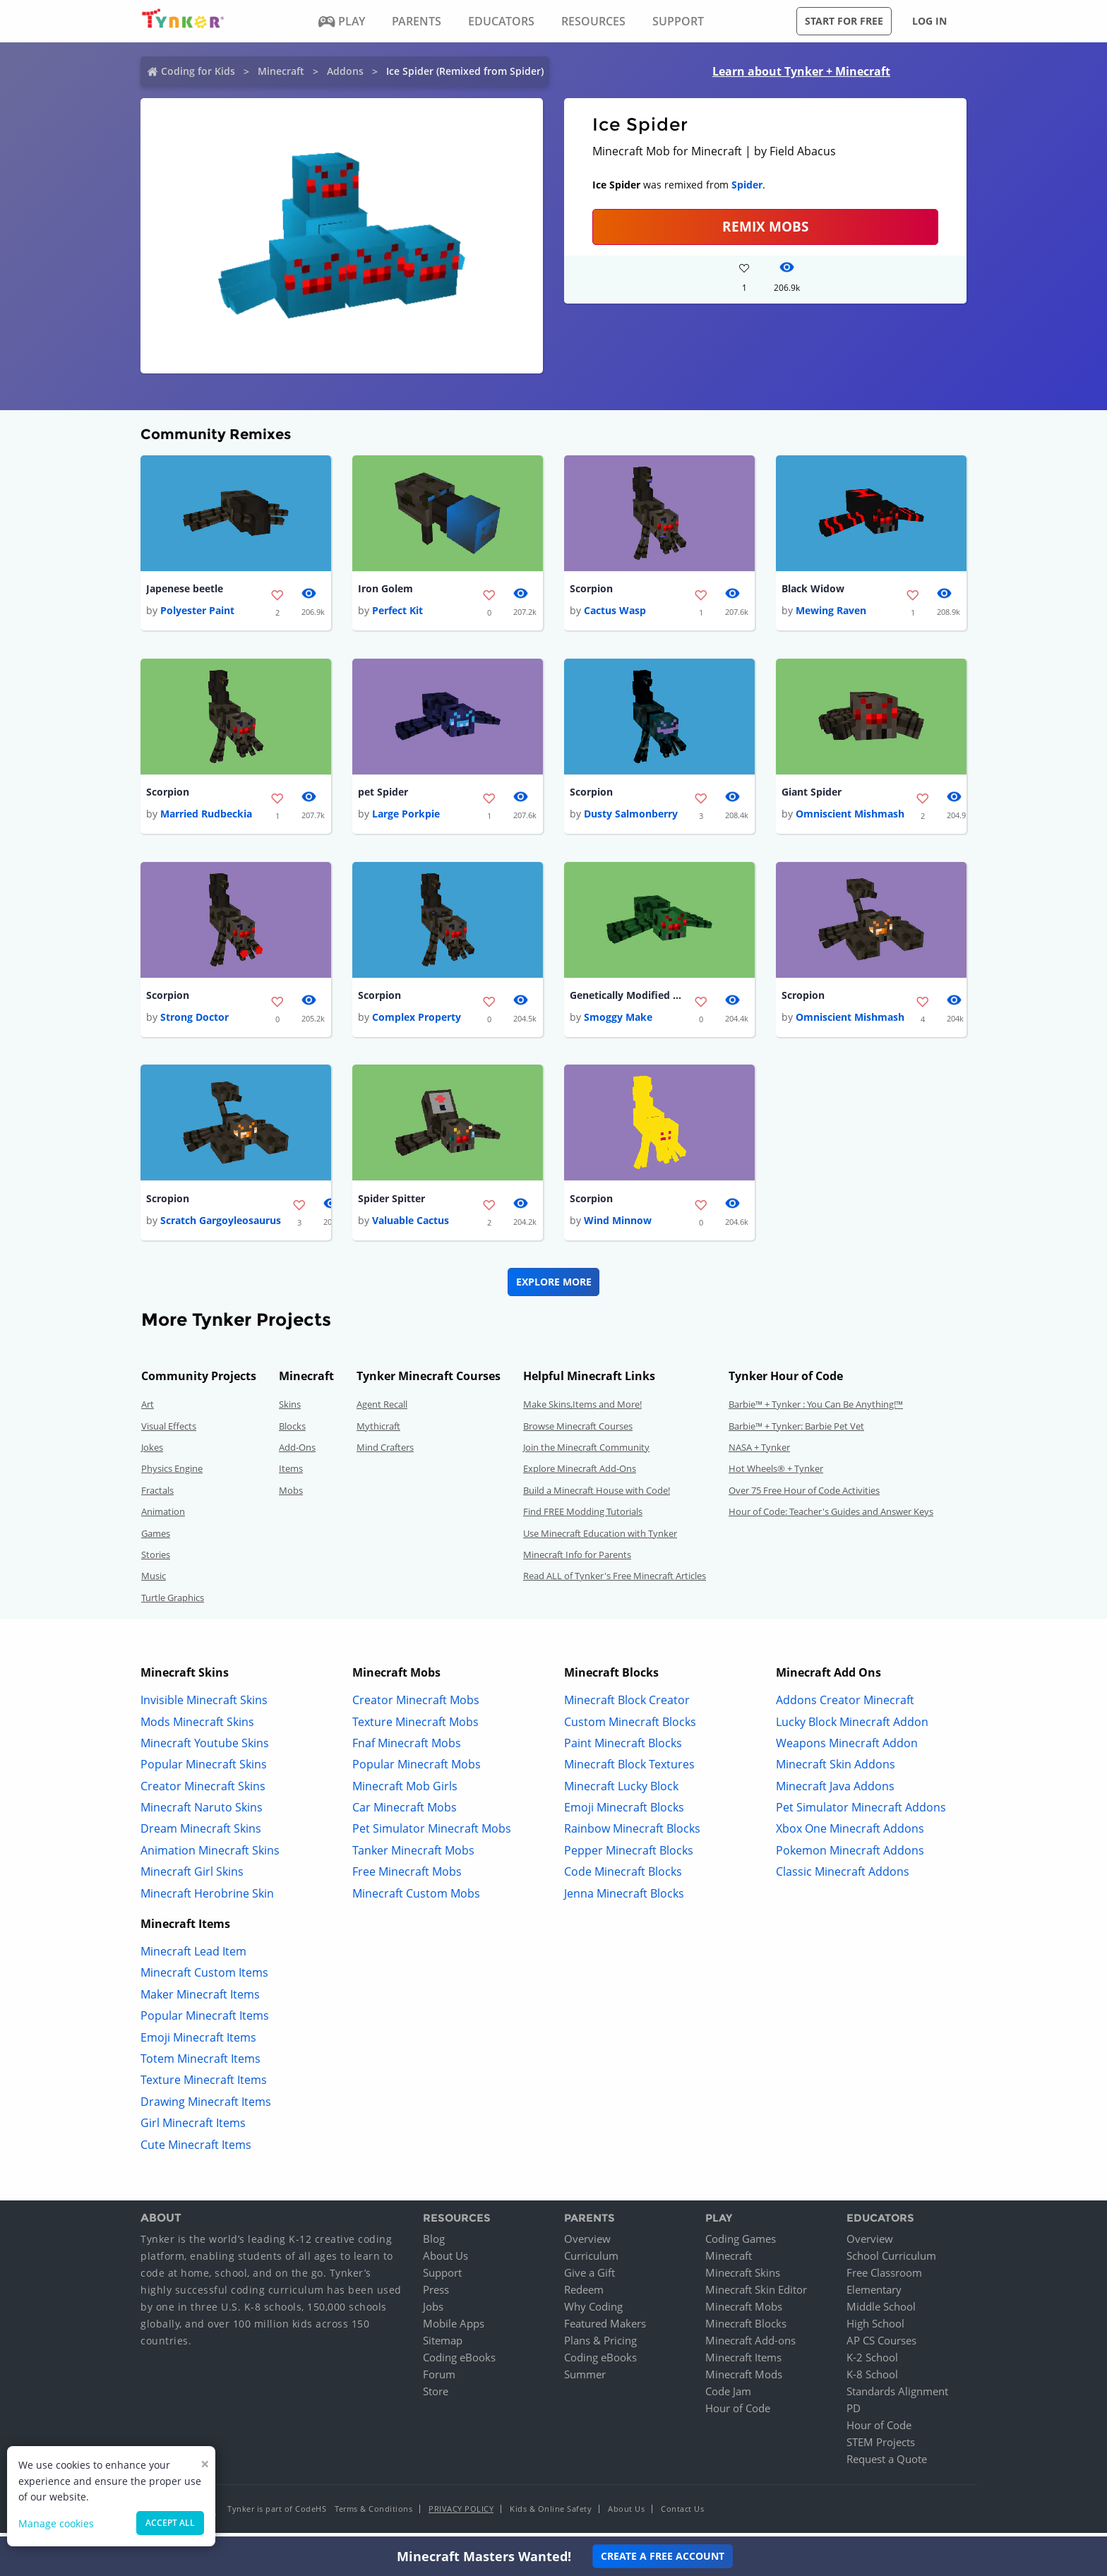 The width and height of the screenshot is (1107, 2576). Describe the element at coordinates (600, 1538) in the screenshot. I see `Use Minecraft Education with Tynker` at that location.